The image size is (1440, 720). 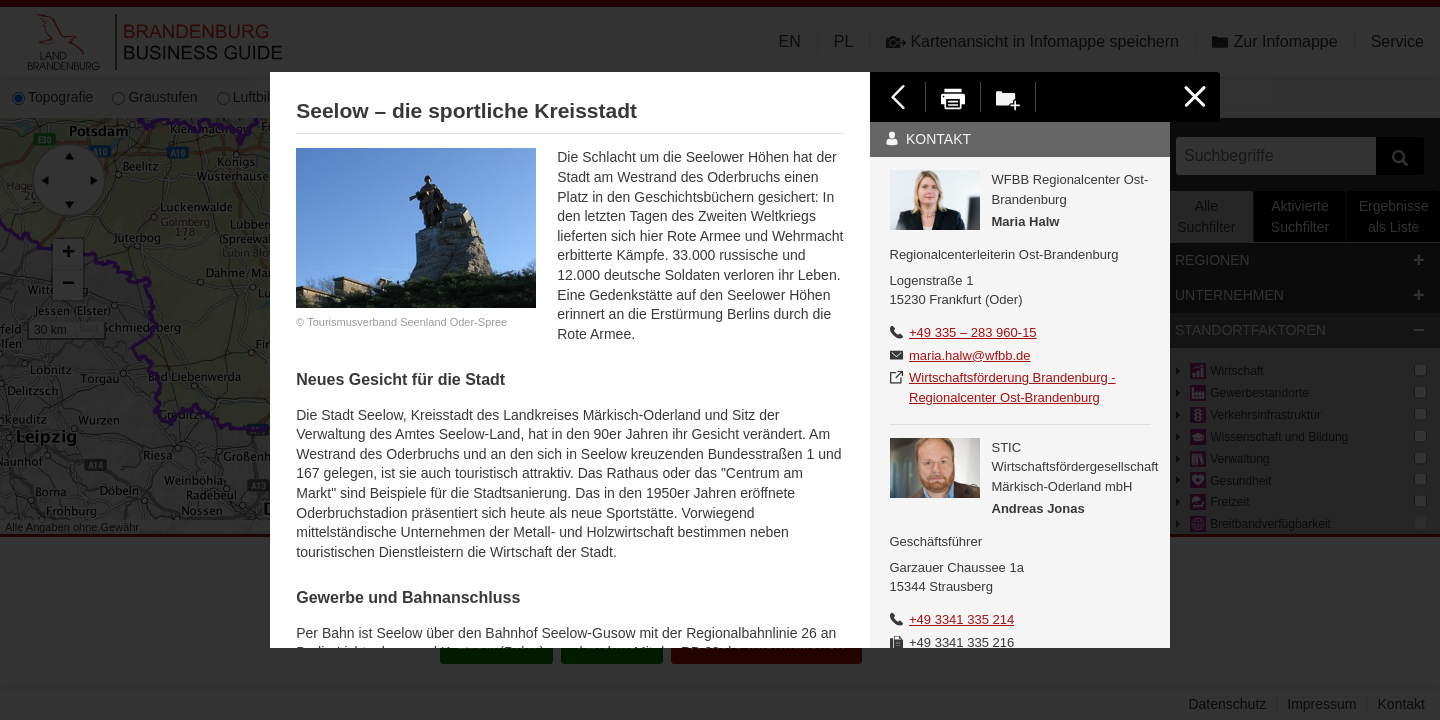 I want to click on Wirtschaftsförderung Brandenburg - Regionalcenter Ost-Brandenburg, so click(x=1012, y=387).